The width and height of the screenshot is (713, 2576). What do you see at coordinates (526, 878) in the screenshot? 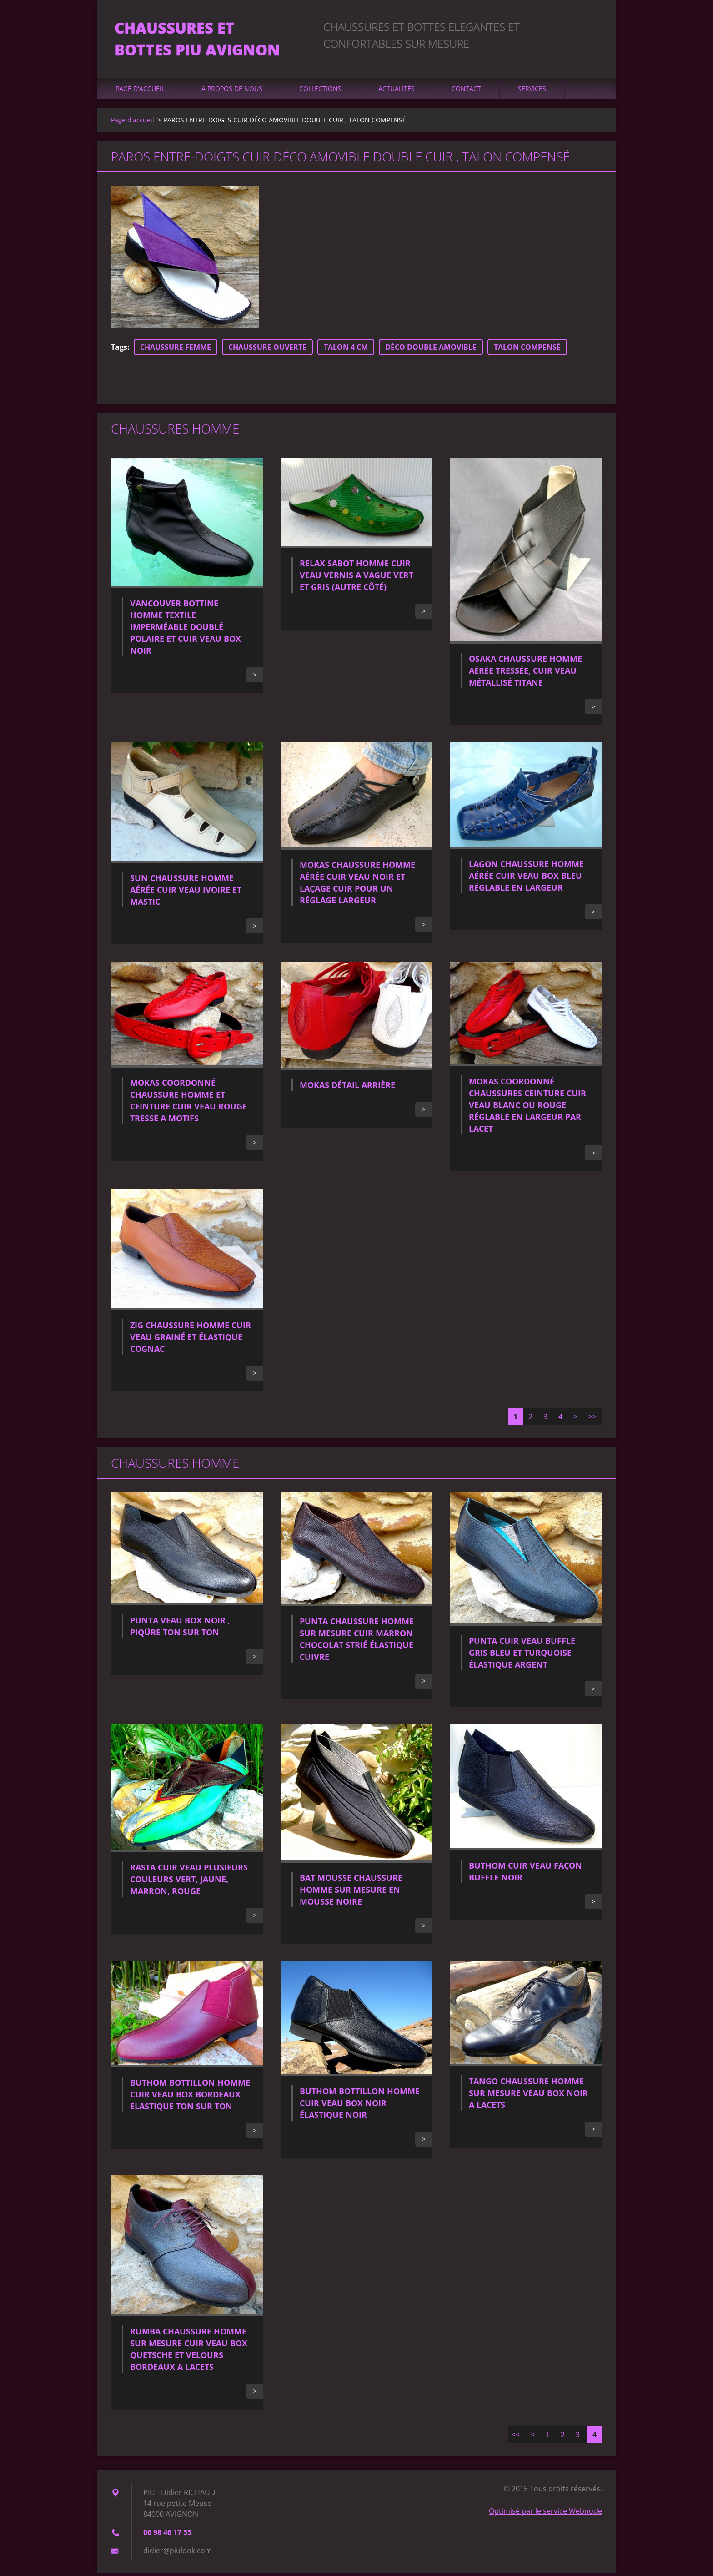
I see `LAGON CHAUSSURE HOMME AÉRÉE CUIR VEAU BOX BLEU RÉGLABLE EN LARGEUR` at bounding box center [526, 878].